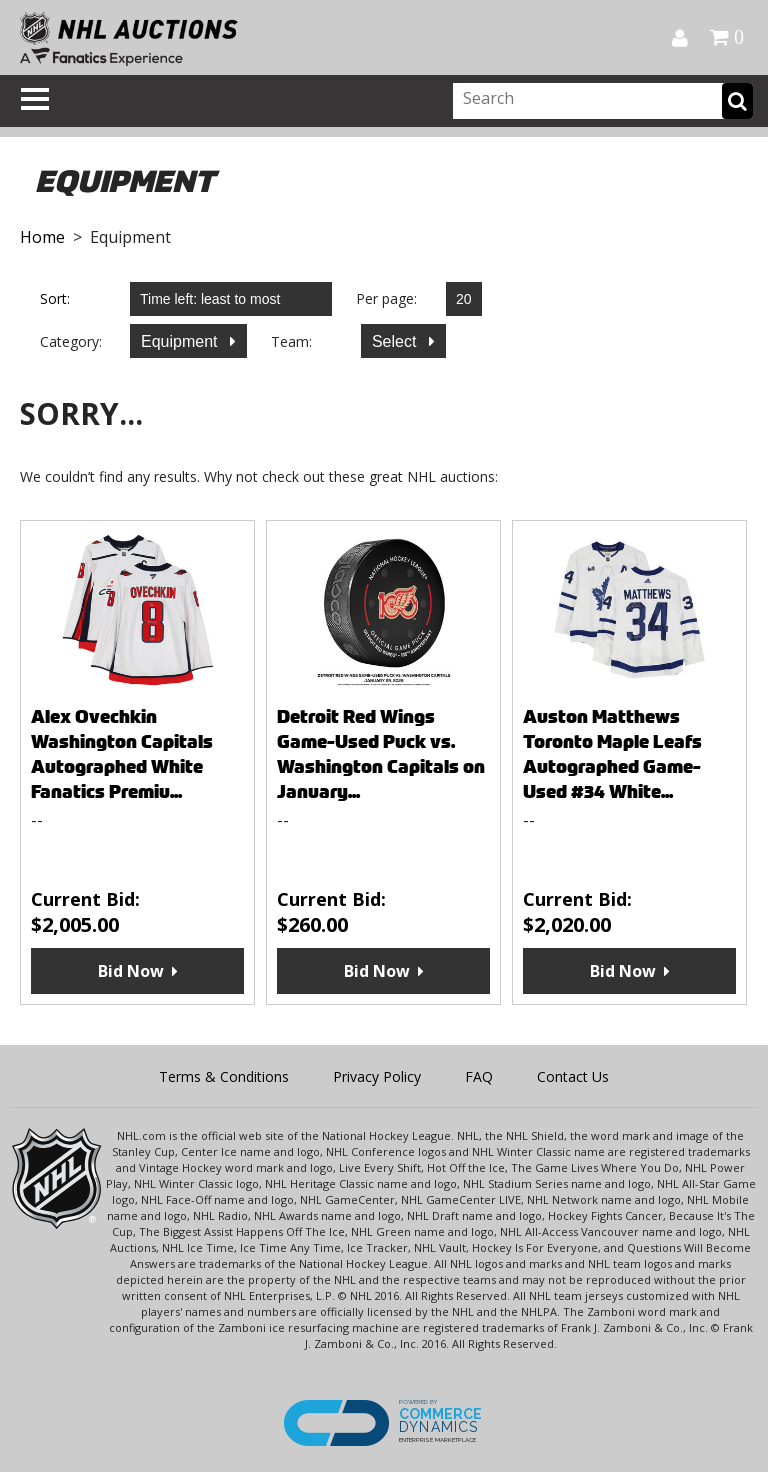 Image resolution: width=768 pixels, height=1472 pixels. Describe the element at coordinates (377, 1076) in the screenshot. I see `Privacy Policy` at that location.